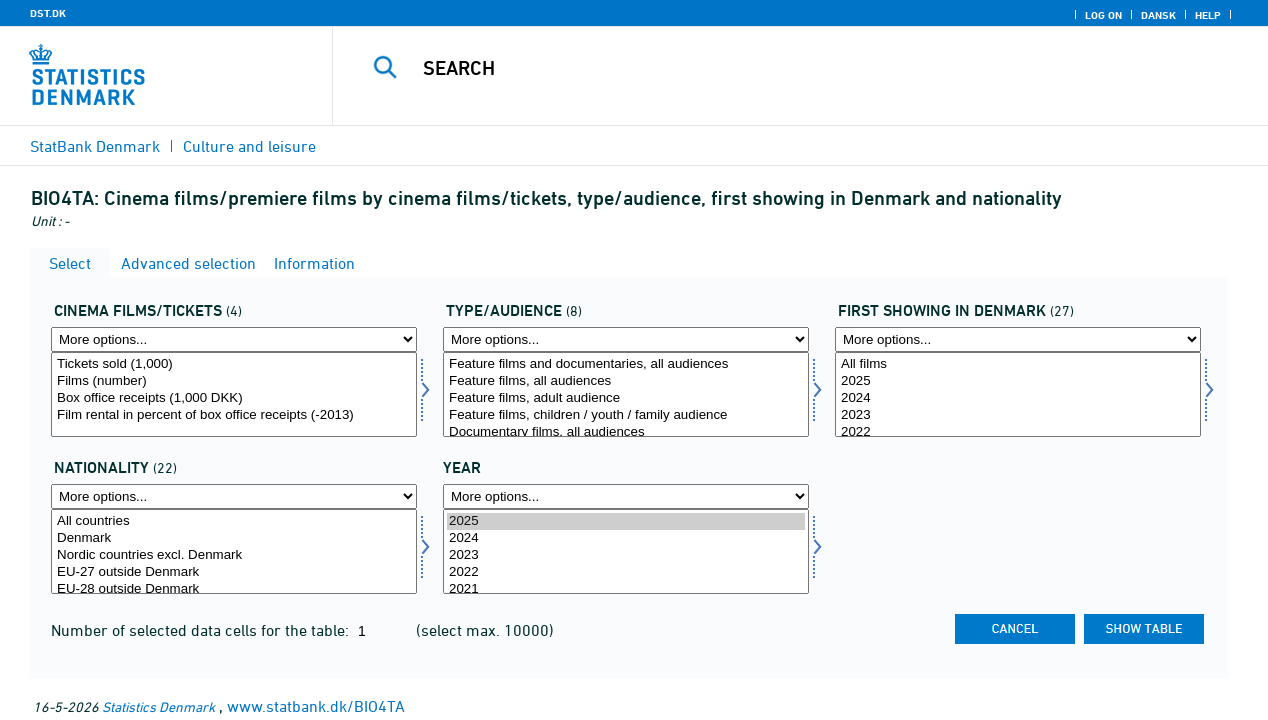 The width and height of the screenshot is (1268, 720). What do you see at coordinates (626, 394) in the screenshot?
I see `[Select typmal]` at bounding box center [626, 394].